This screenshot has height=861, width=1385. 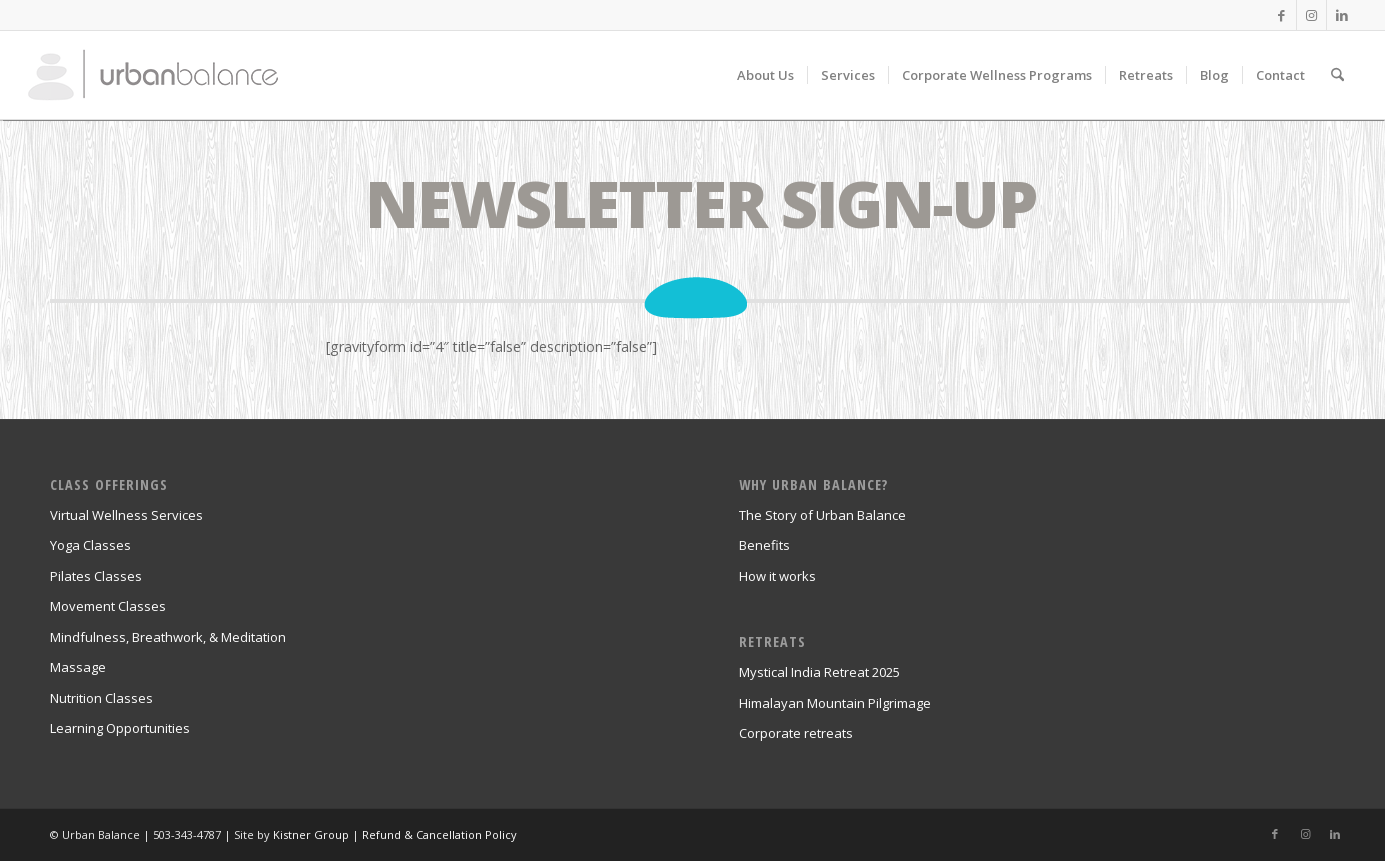 I want to click on Yoga Classes, so click(x=90, y=545).